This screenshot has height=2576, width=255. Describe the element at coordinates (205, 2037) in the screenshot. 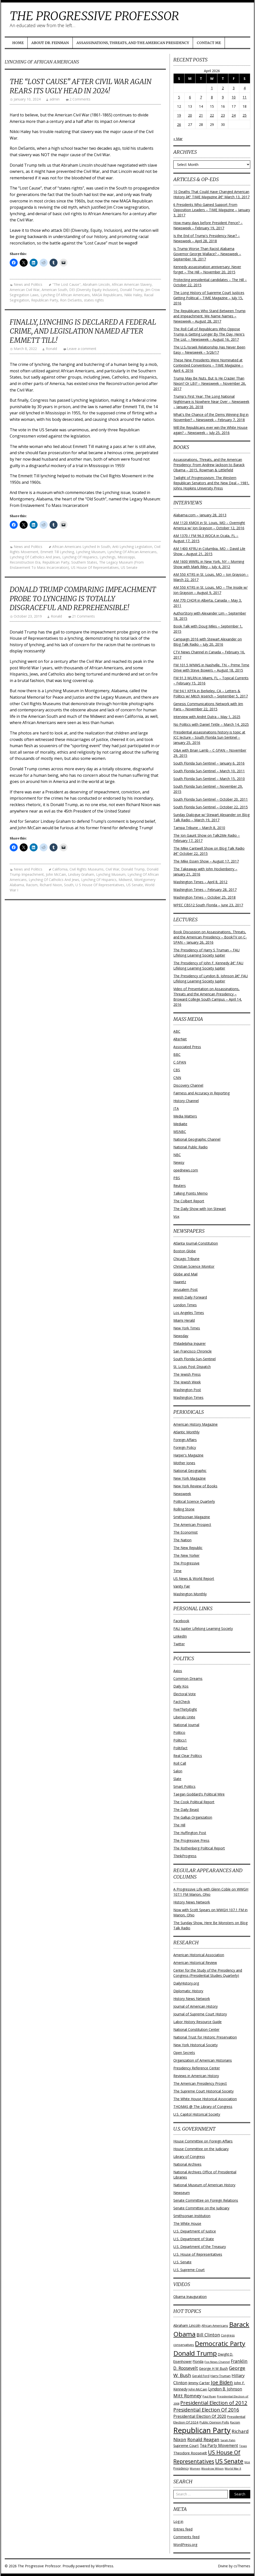

I see `National Trust for Historic Preservation` at that location.